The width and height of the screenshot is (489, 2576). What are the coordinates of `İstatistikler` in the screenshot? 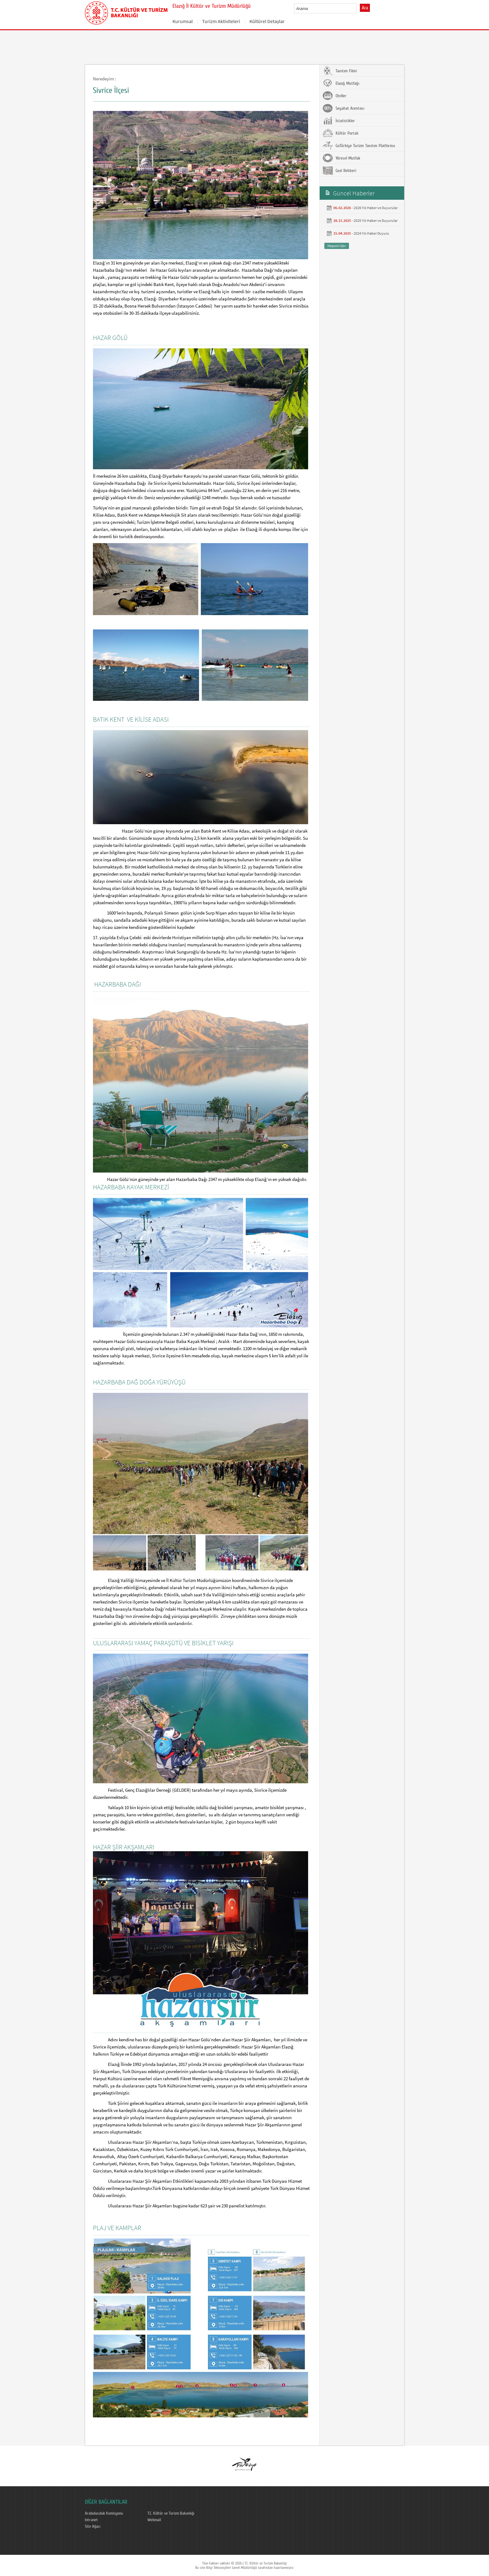 It's located at (339, 120).